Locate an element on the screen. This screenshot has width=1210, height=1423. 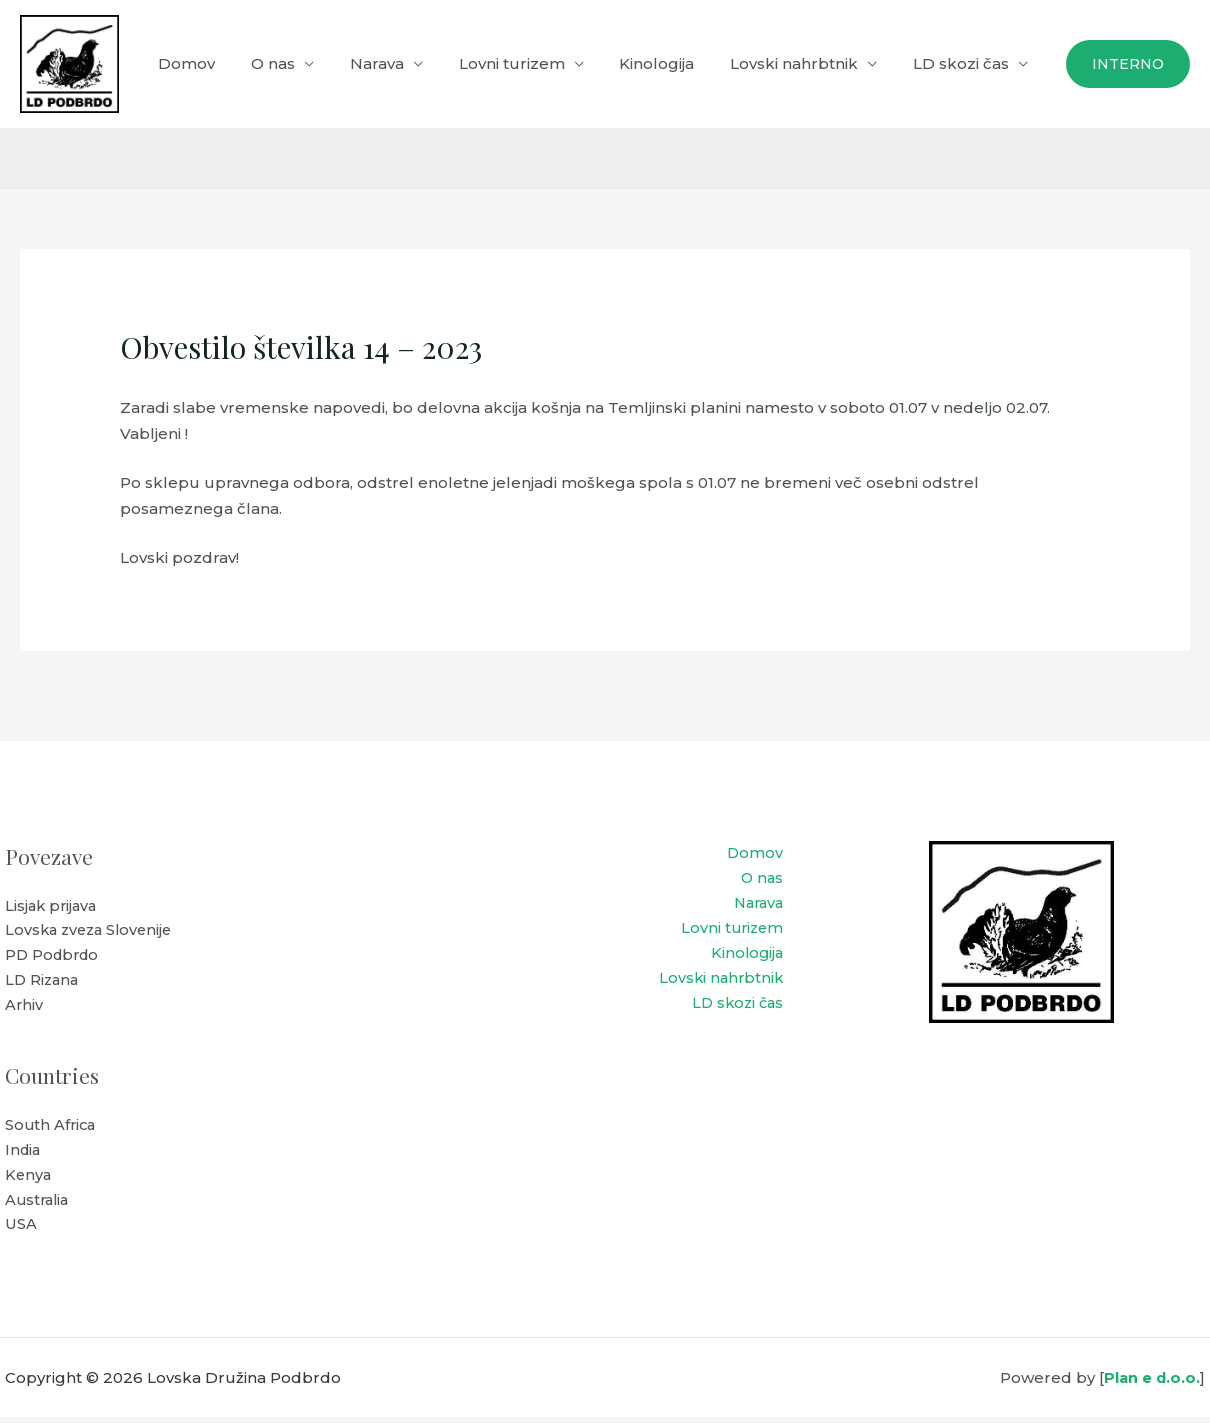
Australia is located at coordinates (39, 1204).